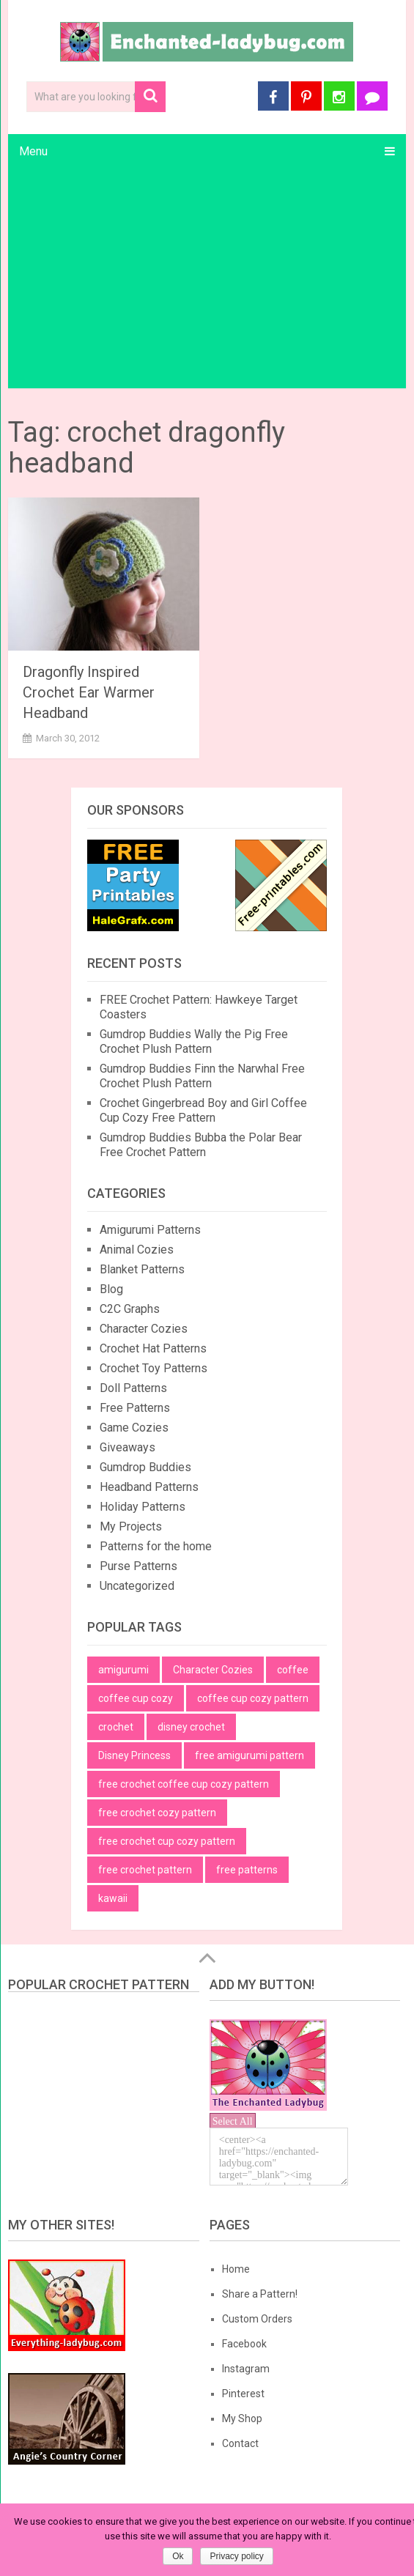 The height and width of the screenshot is (2576, 414). I want to click on coffee cup cozy pattern, so click(252, 1698).